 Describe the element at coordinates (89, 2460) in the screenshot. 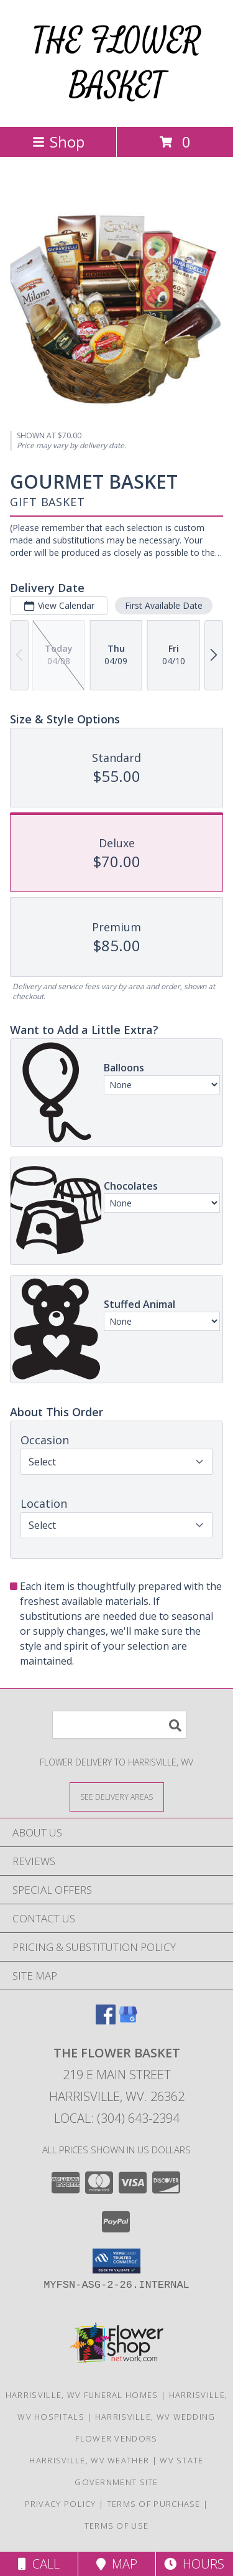

I see `Harrisville, WV Weather` at that location.